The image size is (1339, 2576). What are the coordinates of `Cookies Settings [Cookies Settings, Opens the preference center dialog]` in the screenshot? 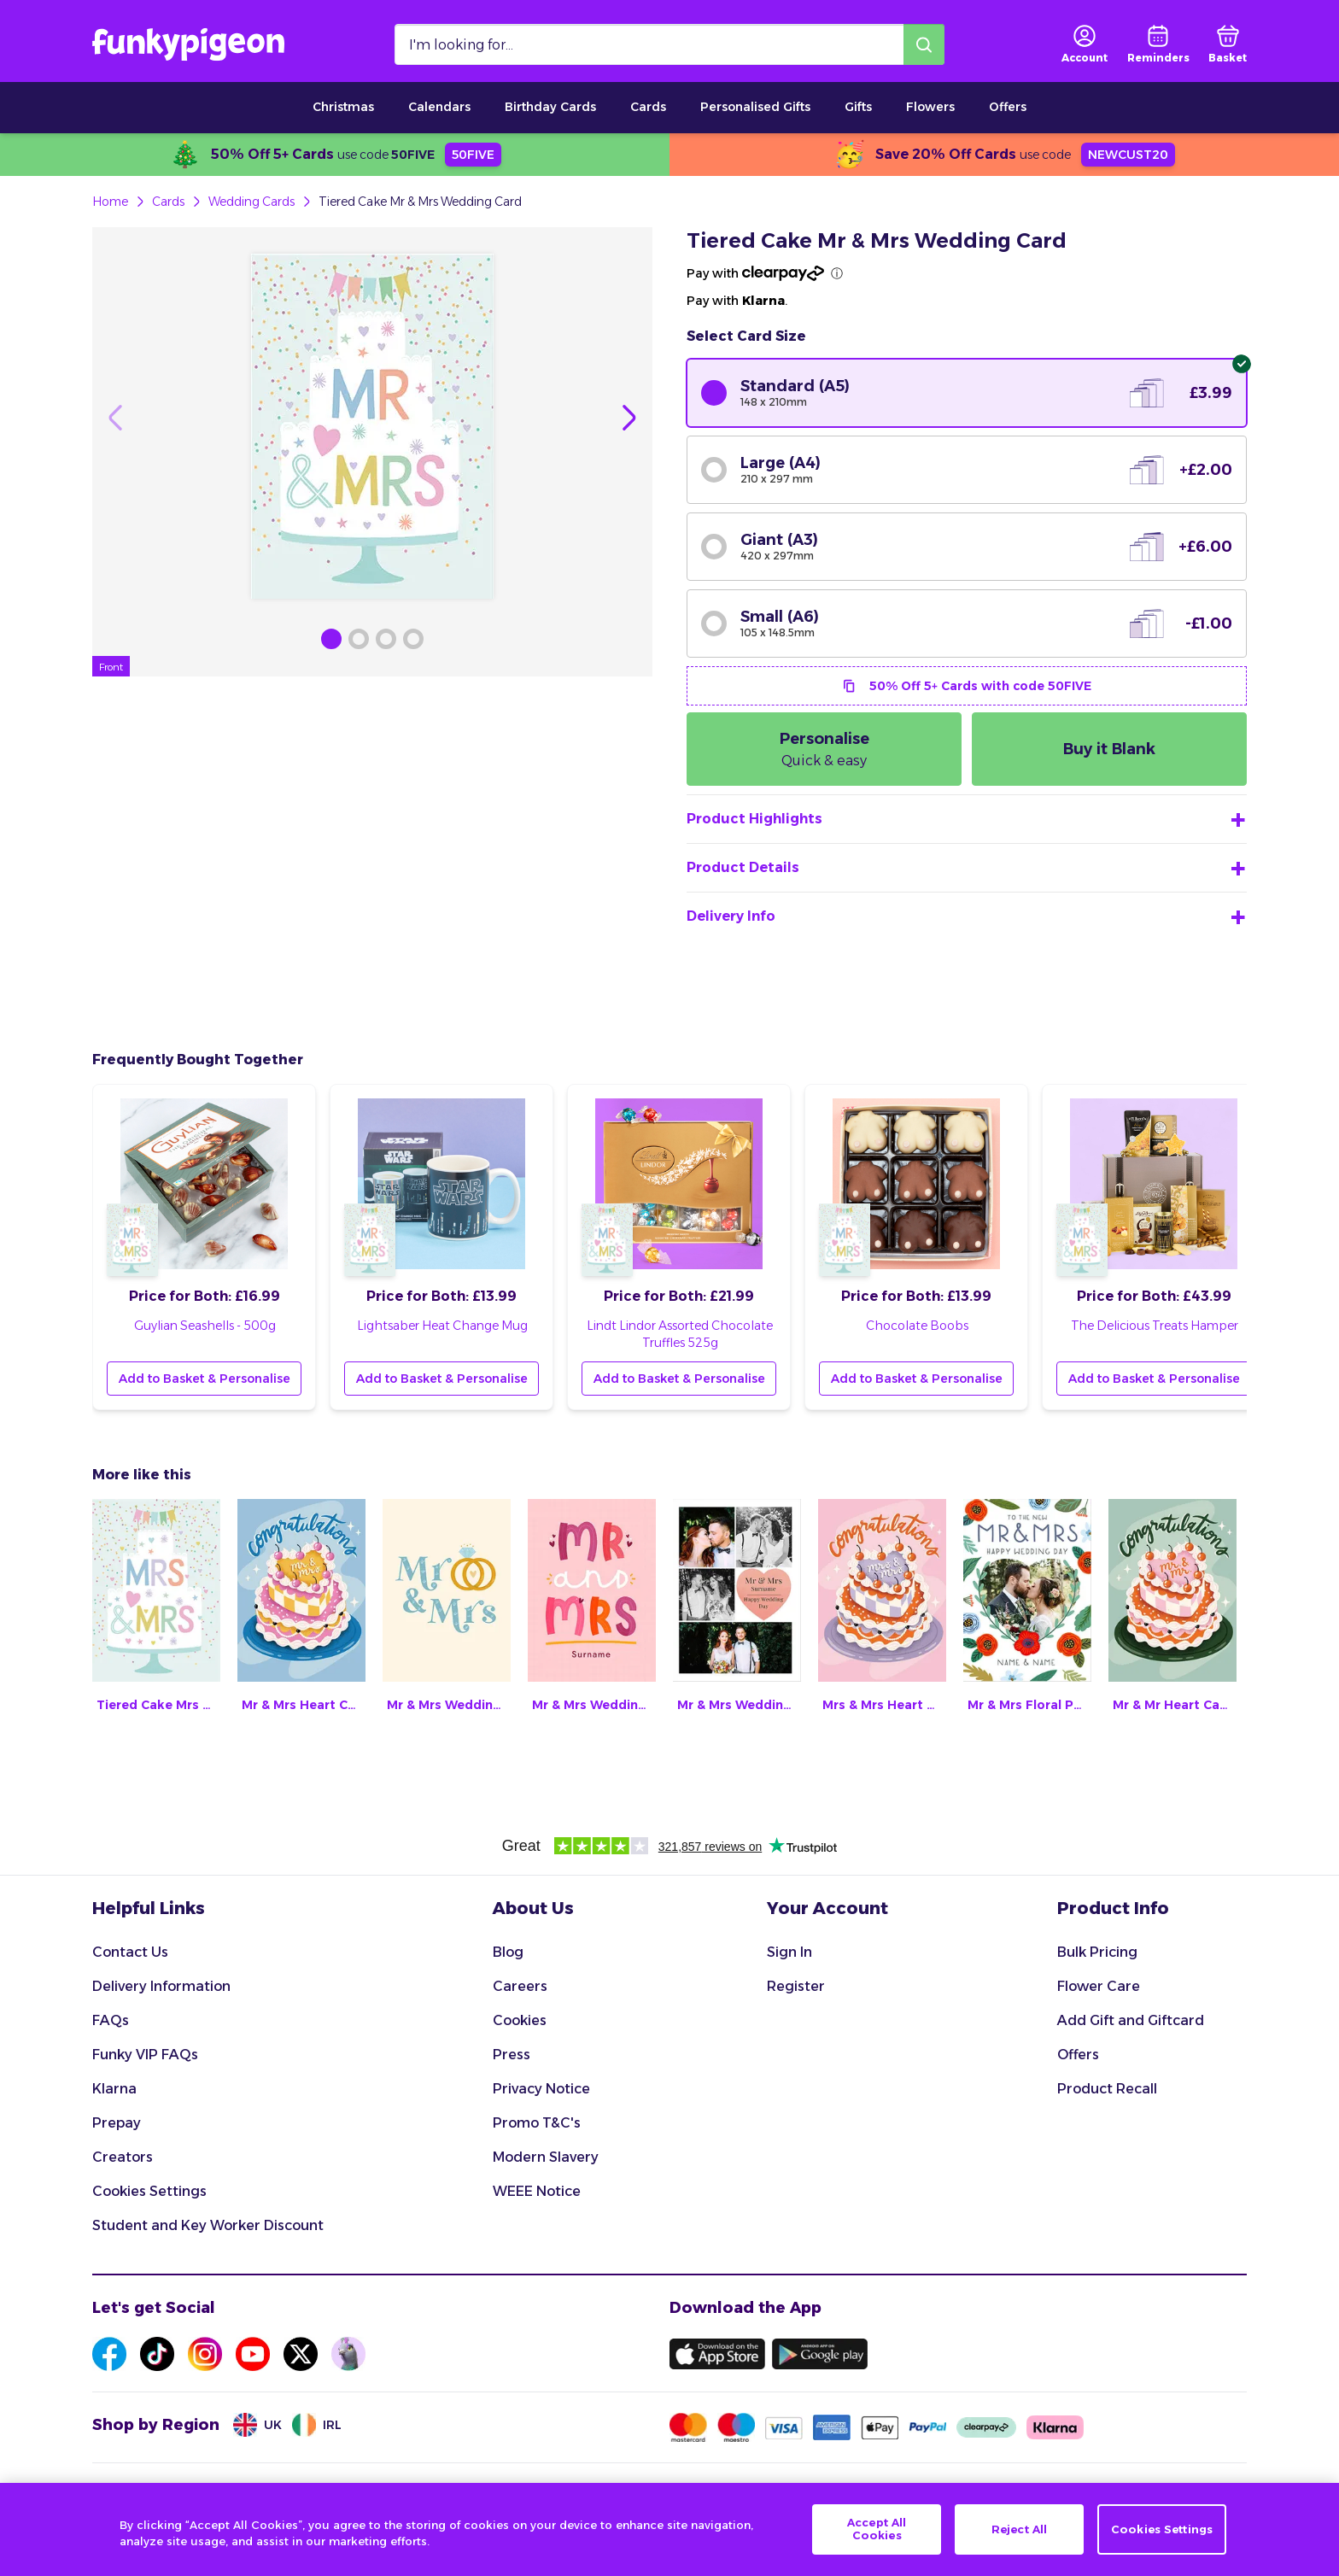 It's located at (1162, 2531).